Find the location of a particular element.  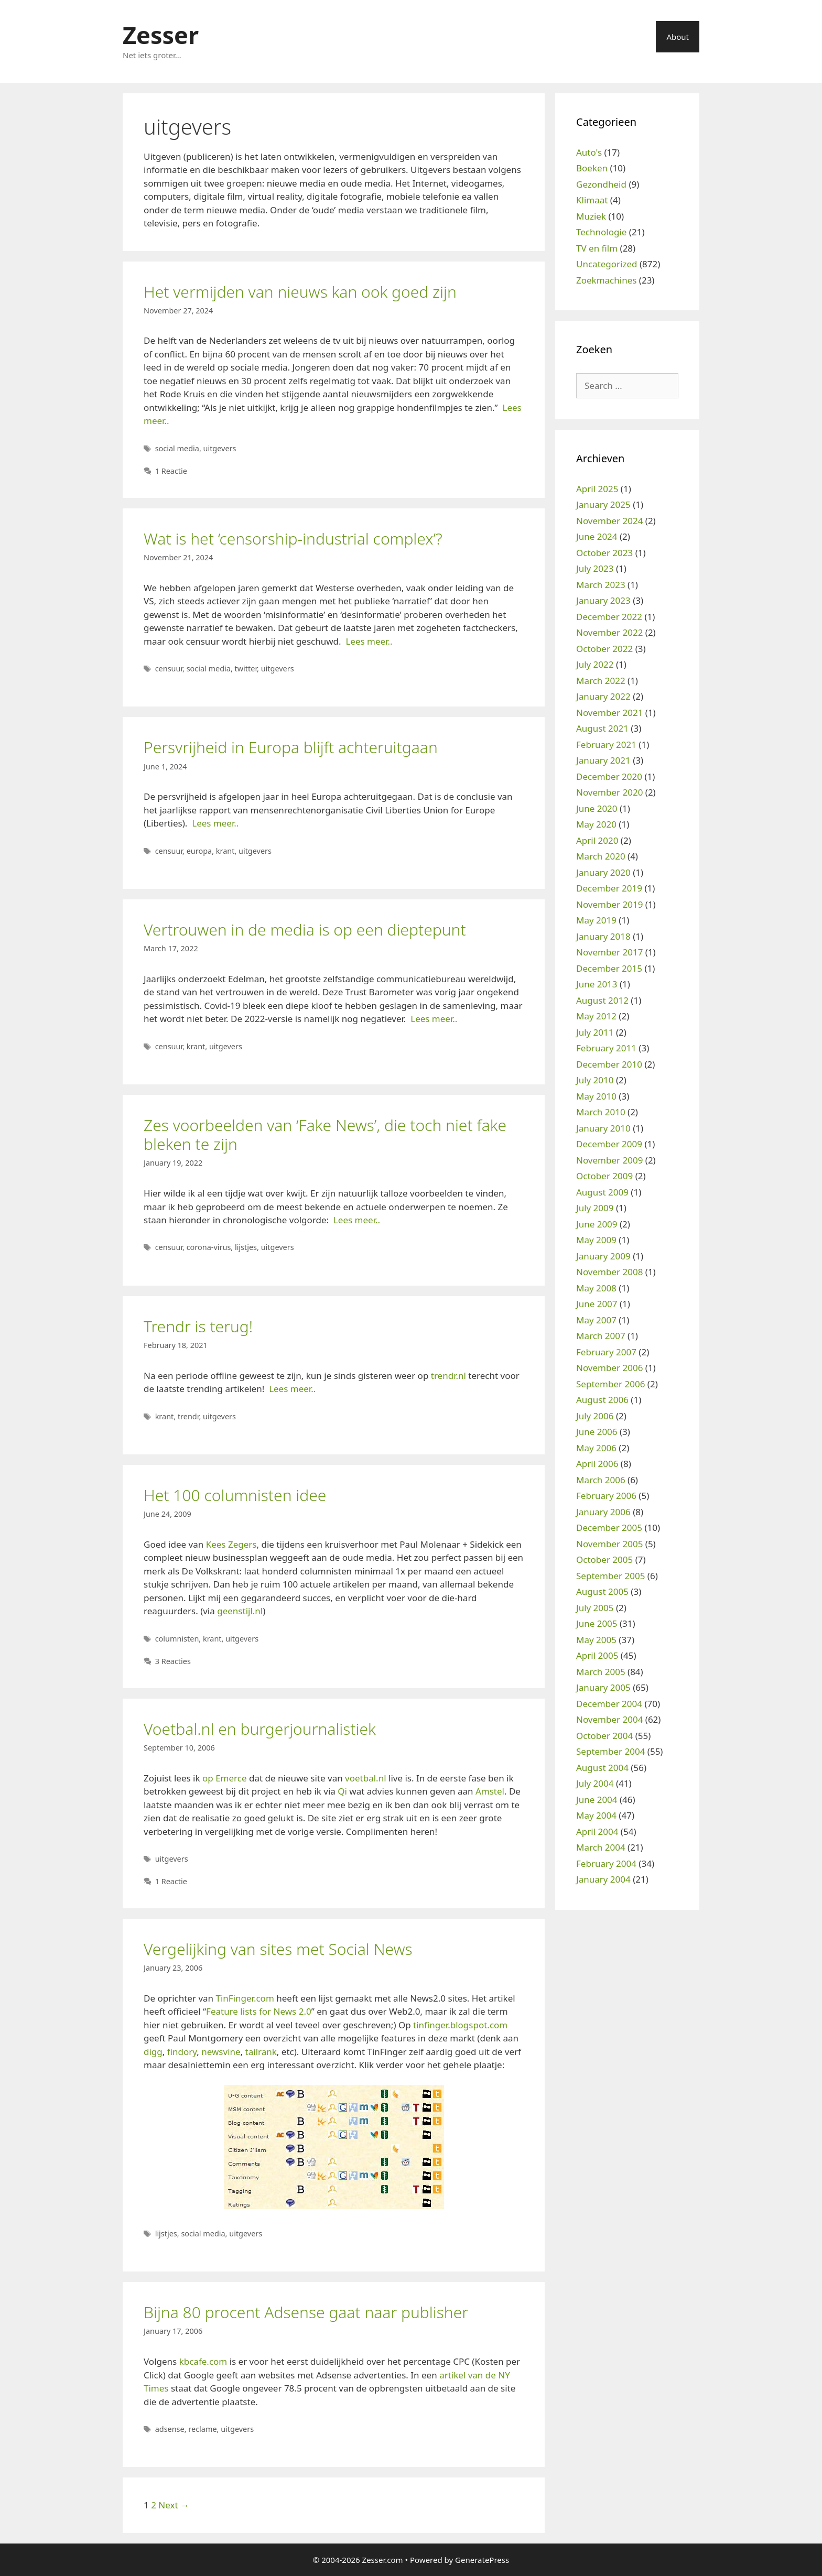

Boeken is located at coordinates (592, 168).